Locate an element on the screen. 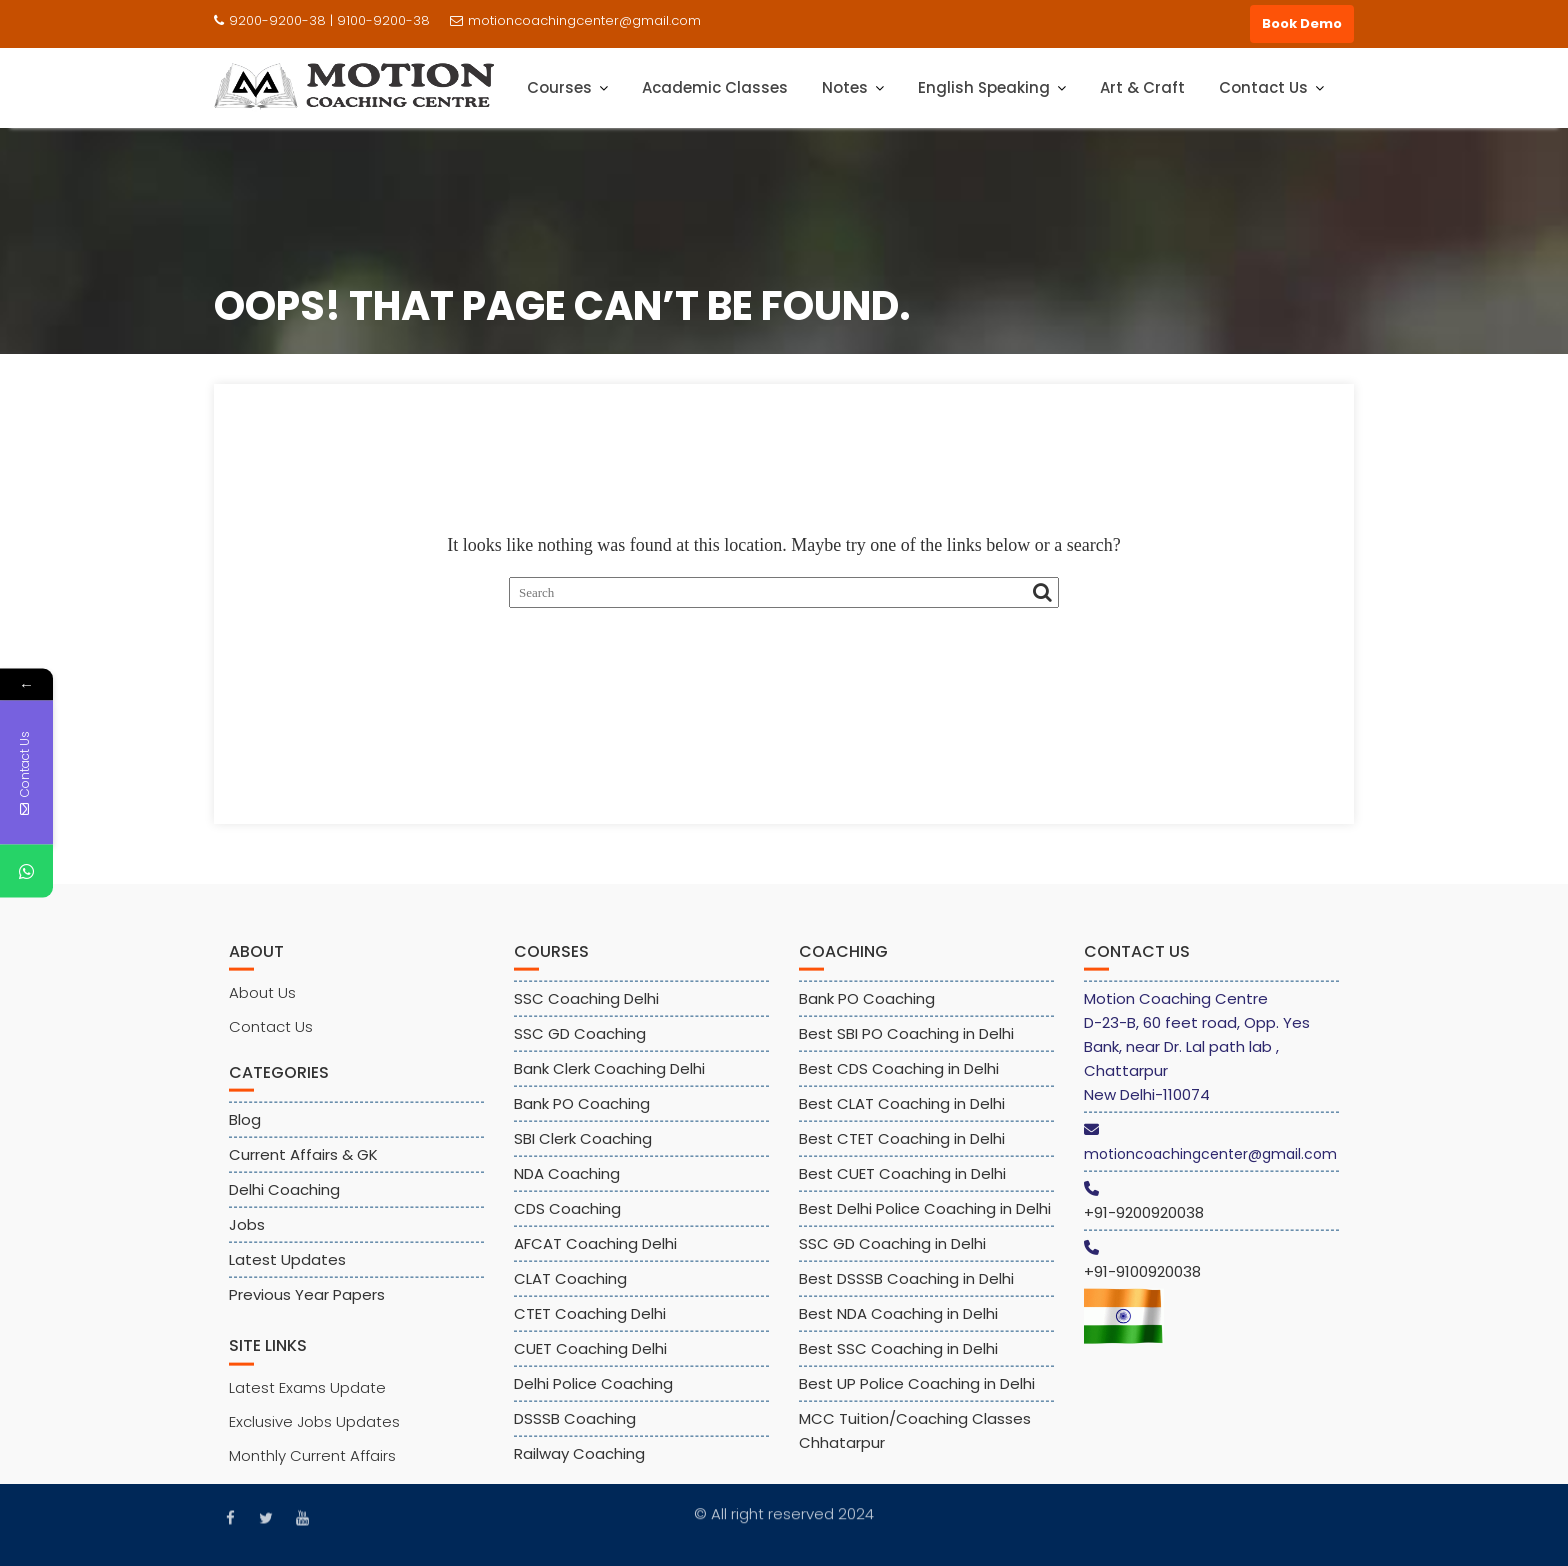 This screenshot has height=1566, width=1568. Bank PO Coaching is located at coordinates (582, 1117).